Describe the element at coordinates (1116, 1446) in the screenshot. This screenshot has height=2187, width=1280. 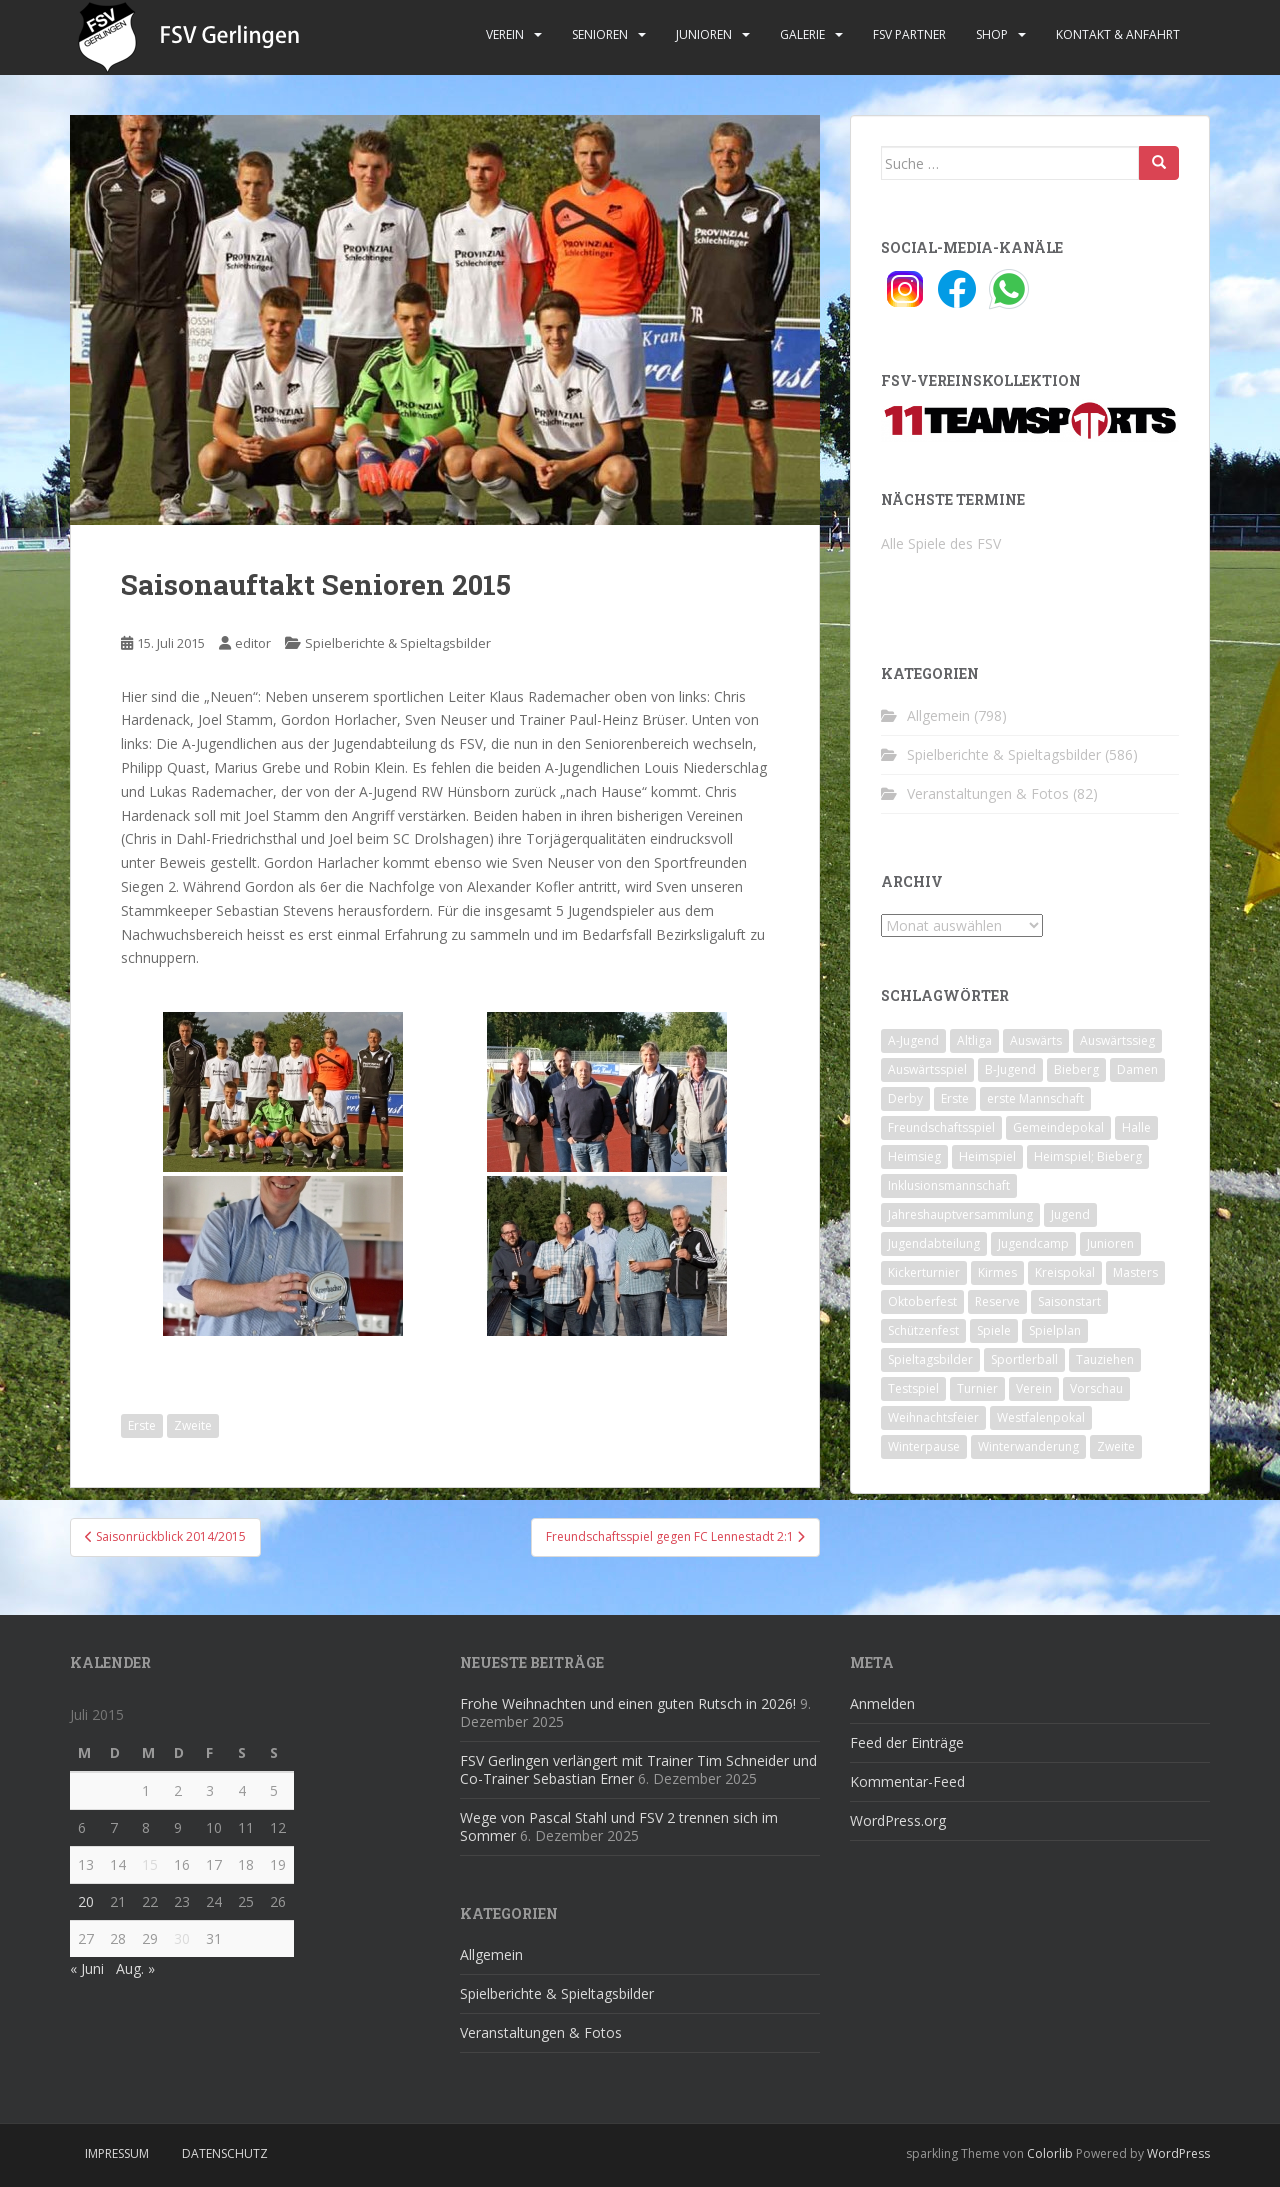
I see `Zweite [Zweite (148 Einträge)]` at that location.